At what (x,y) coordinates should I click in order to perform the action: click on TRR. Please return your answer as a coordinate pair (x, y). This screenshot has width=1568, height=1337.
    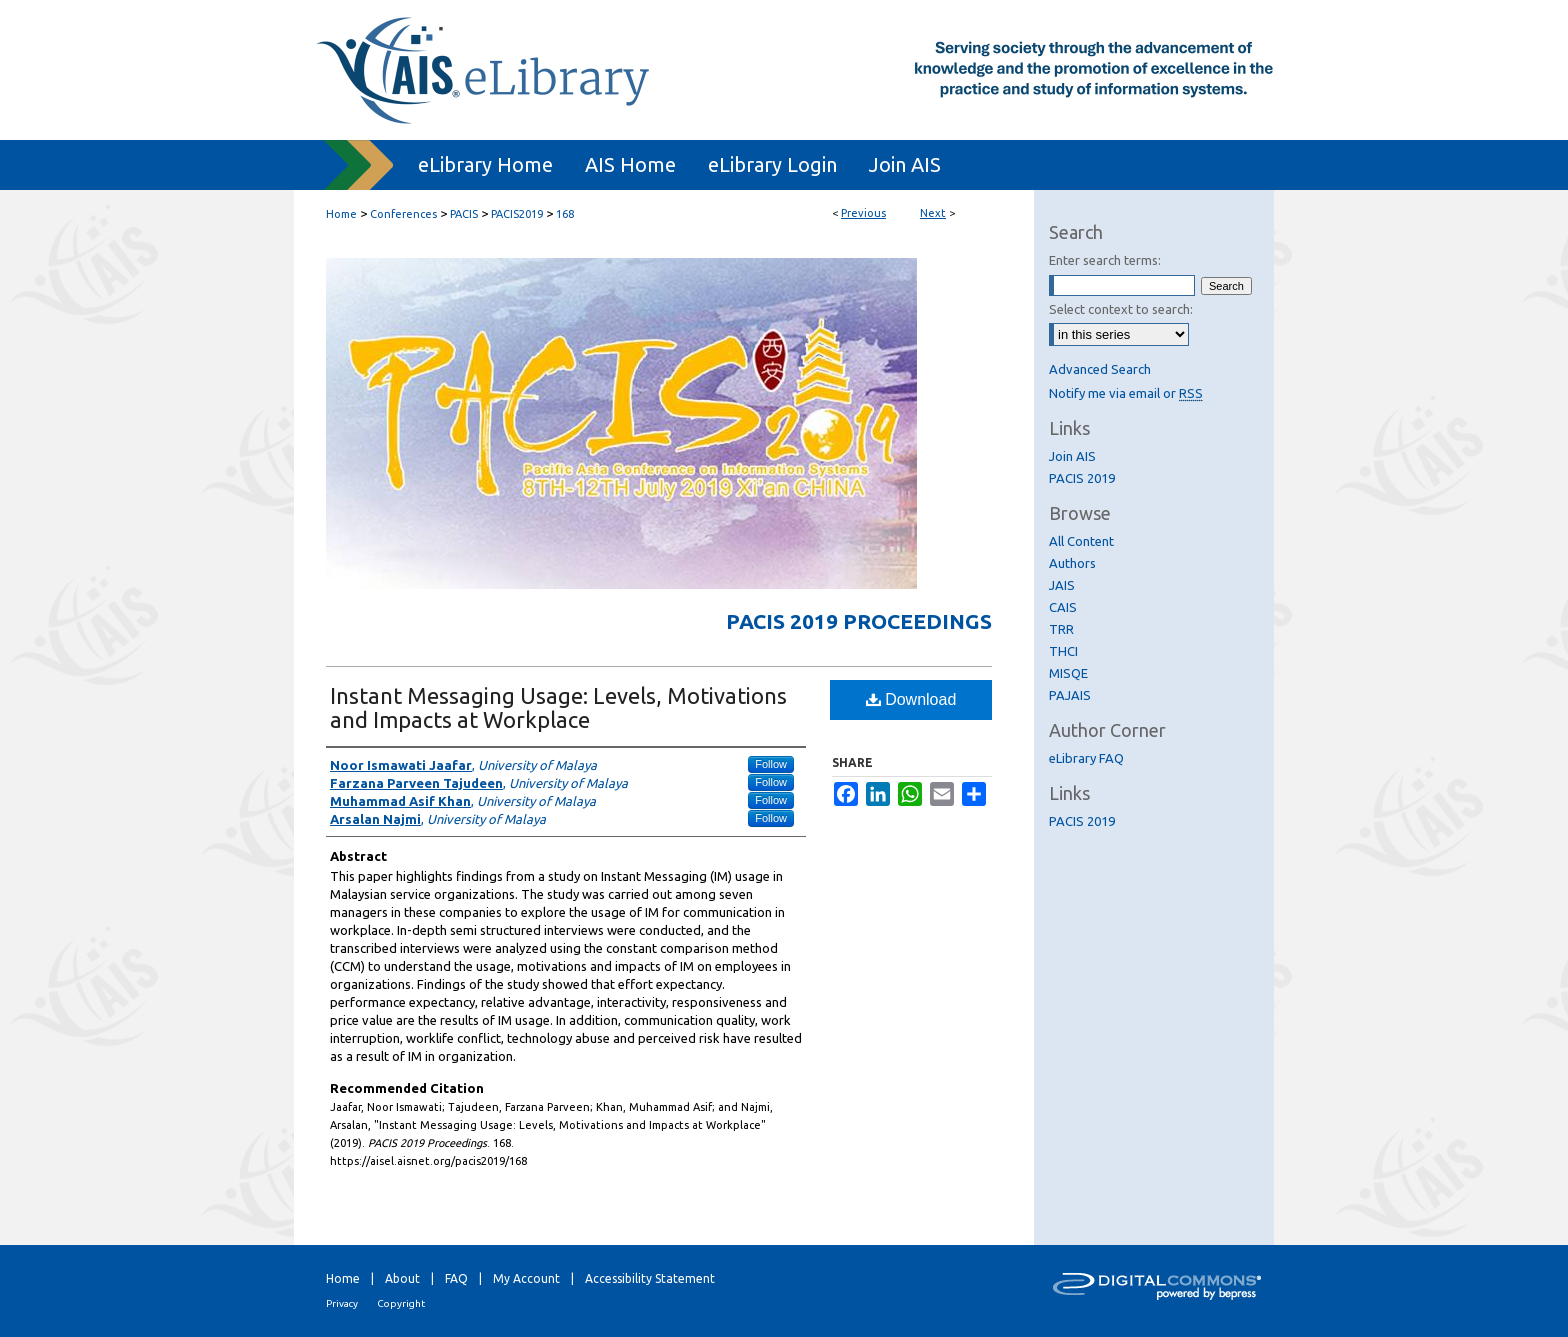
    Looking at the image, I should click on (1061, 629).